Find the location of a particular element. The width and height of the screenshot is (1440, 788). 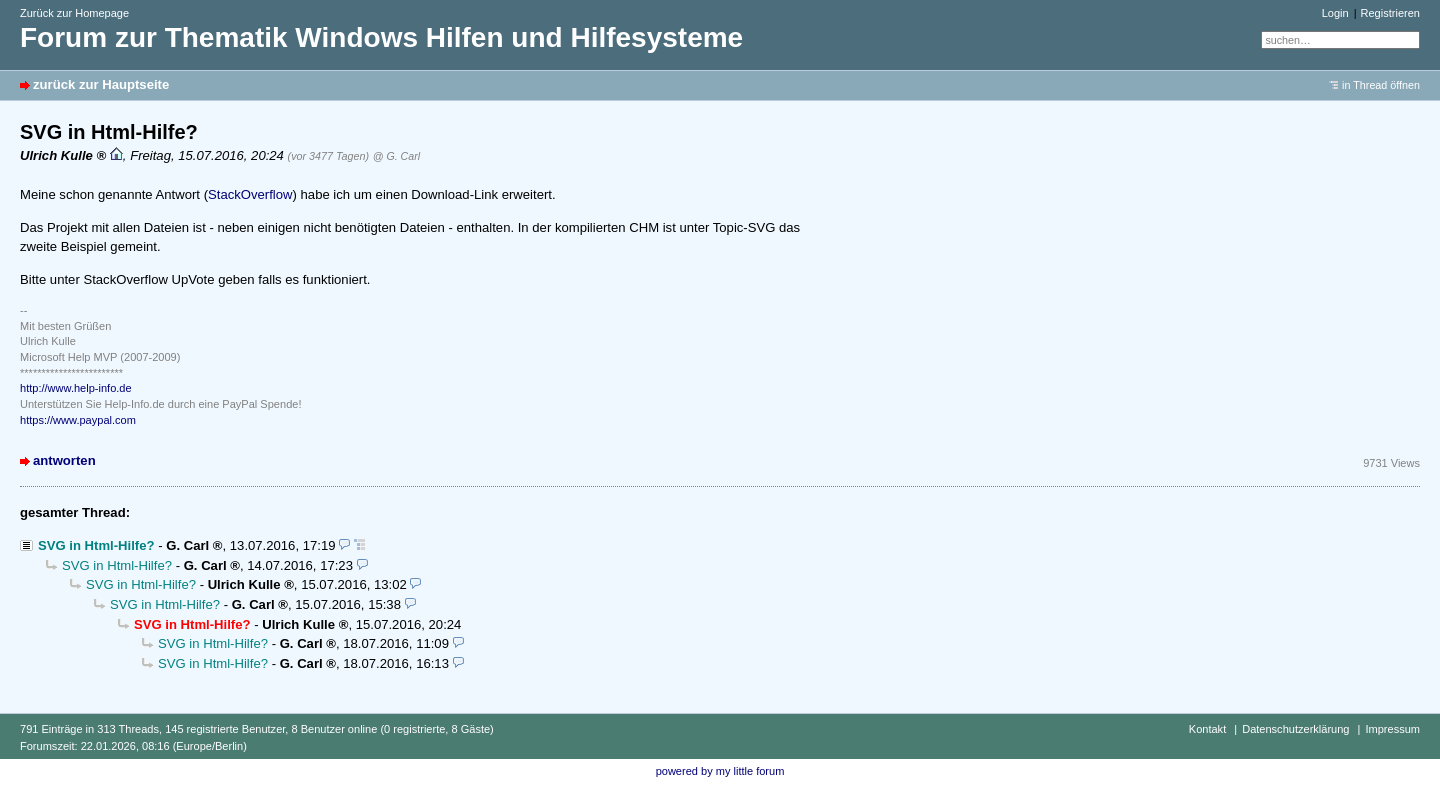

in Thread öffnen is located at coordinates (1381, 85).